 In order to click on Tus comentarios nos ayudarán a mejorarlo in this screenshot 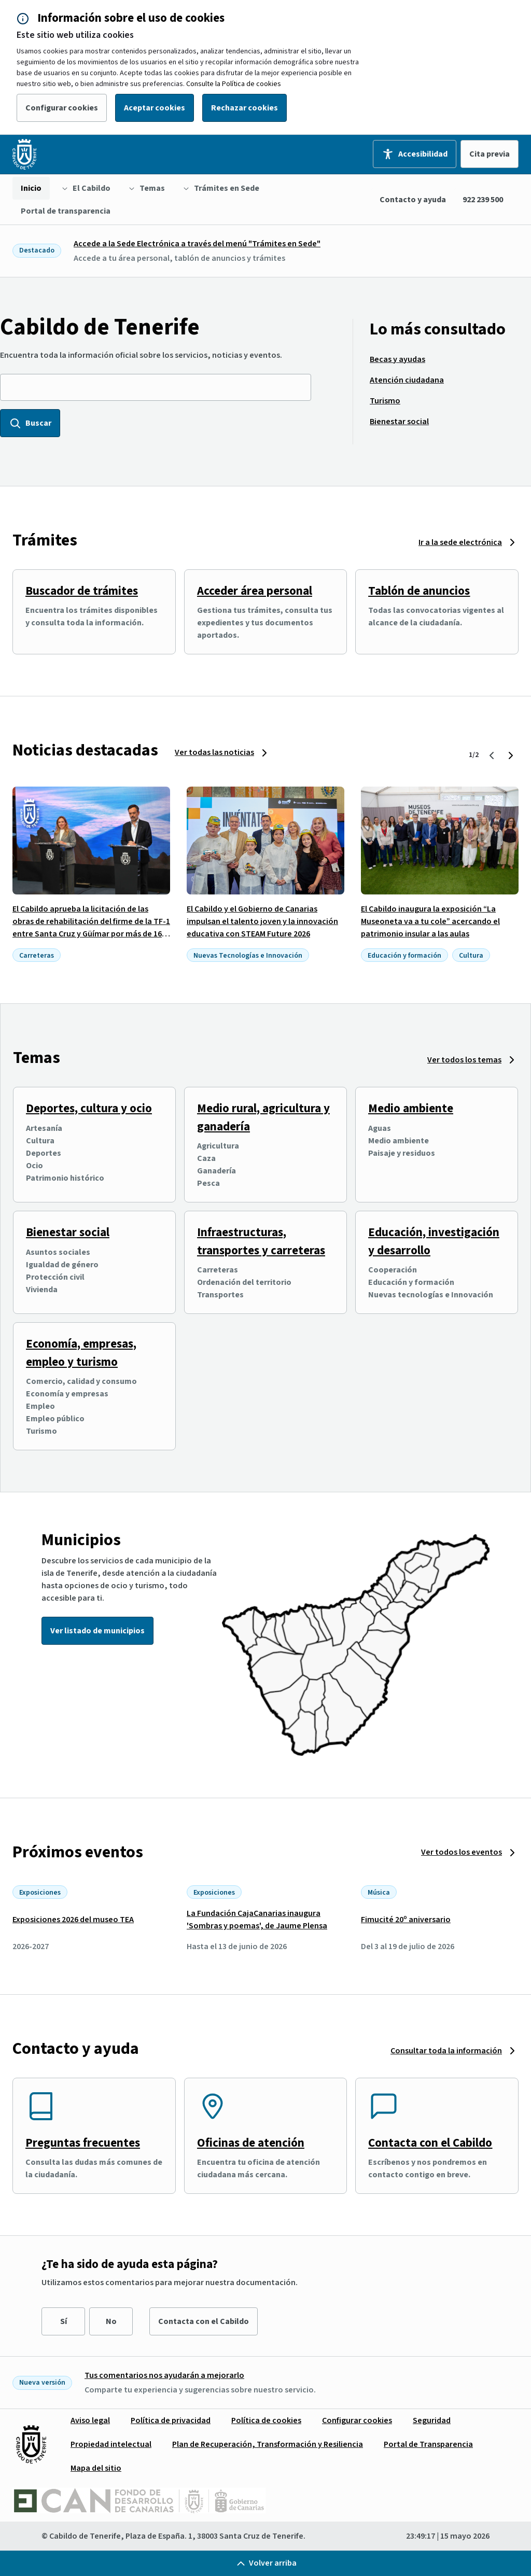, I will do `click(164, 2375)`.